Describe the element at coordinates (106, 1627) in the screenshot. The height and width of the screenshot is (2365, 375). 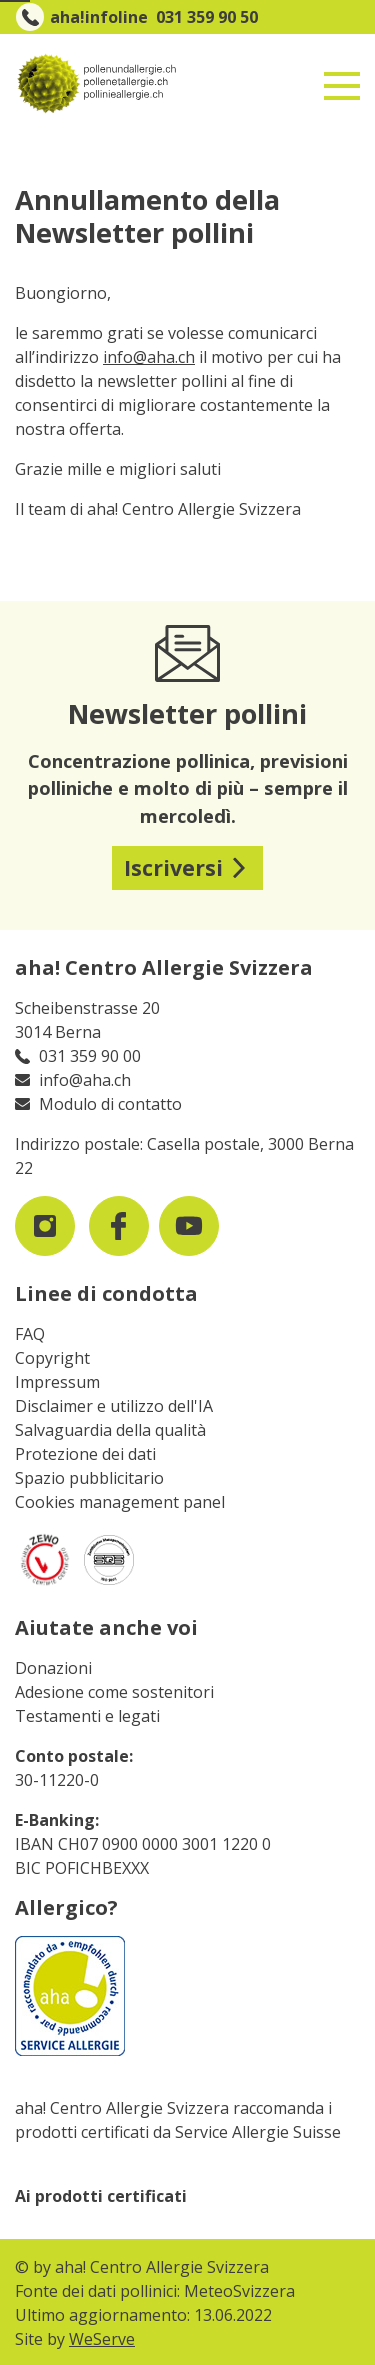
I see `Aiutate anche voi` at that location.